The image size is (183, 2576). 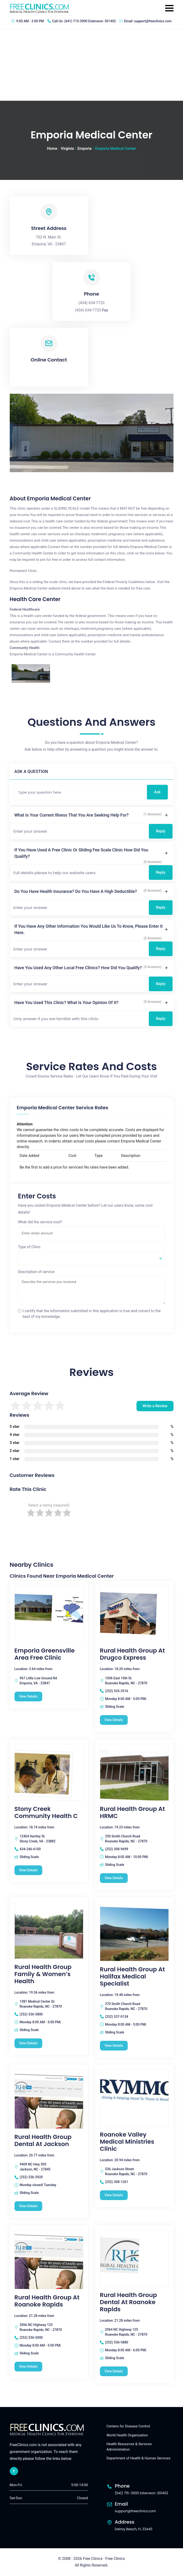 I want to click on Have you used any other local free clinics? How did you qualify?, so click(x=78, y=967).